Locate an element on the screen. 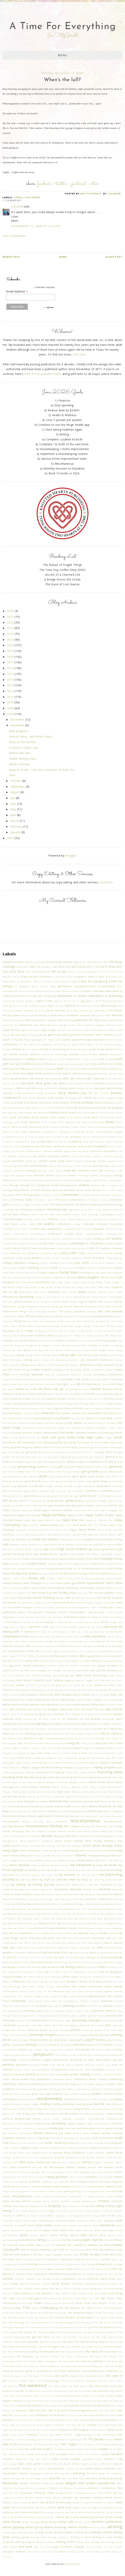 Image resolution: width=125 pixels, height=2576 pixels. the yard is located at coordinates (98, 2391).